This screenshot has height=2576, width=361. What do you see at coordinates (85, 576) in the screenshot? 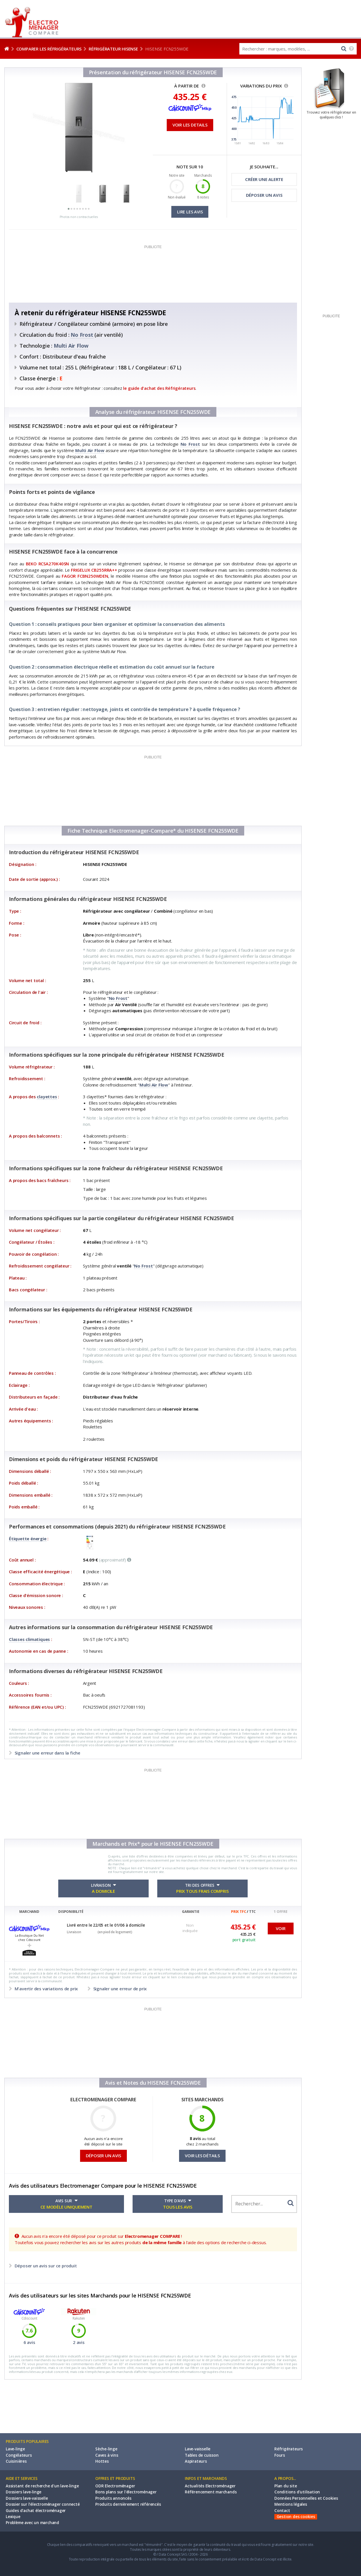
I see `FAGOR FCBN250WDEN` at bounding box center [85, 576].